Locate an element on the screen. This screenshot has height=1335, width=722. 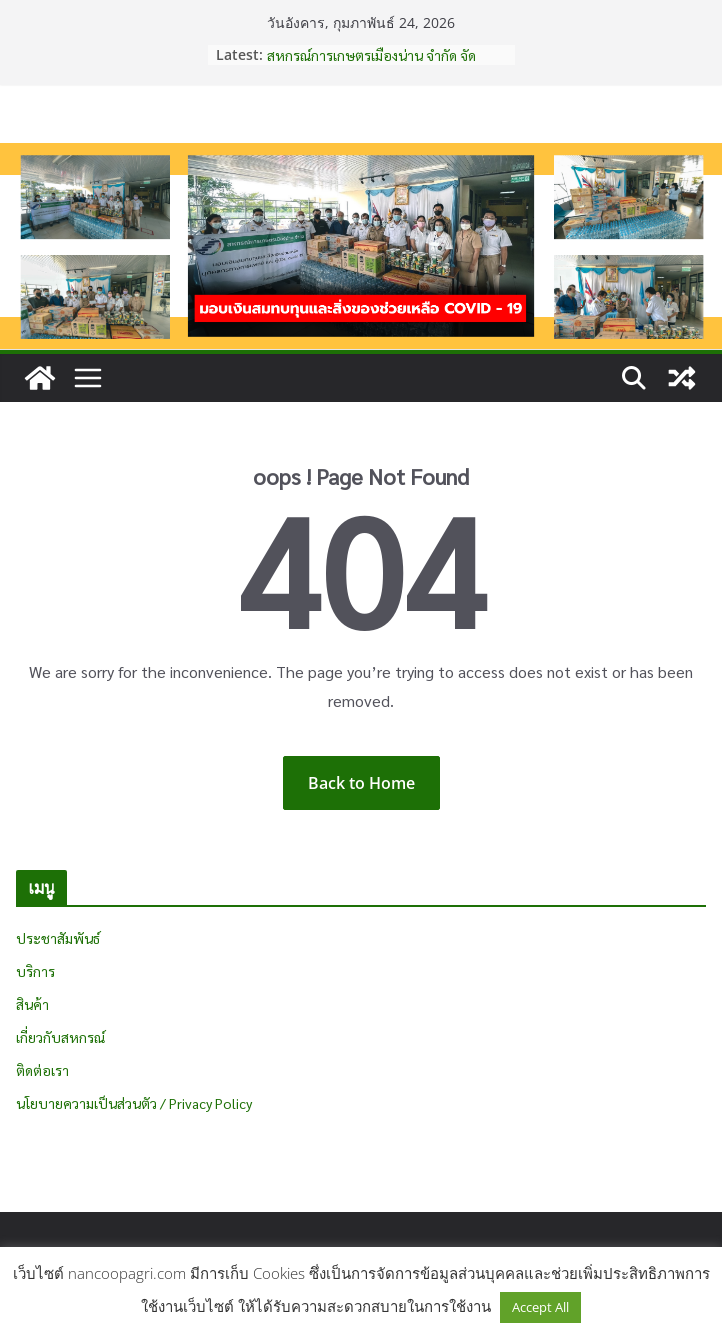
ประชาสัมพันธ์ is located at coordinates (58, 938).